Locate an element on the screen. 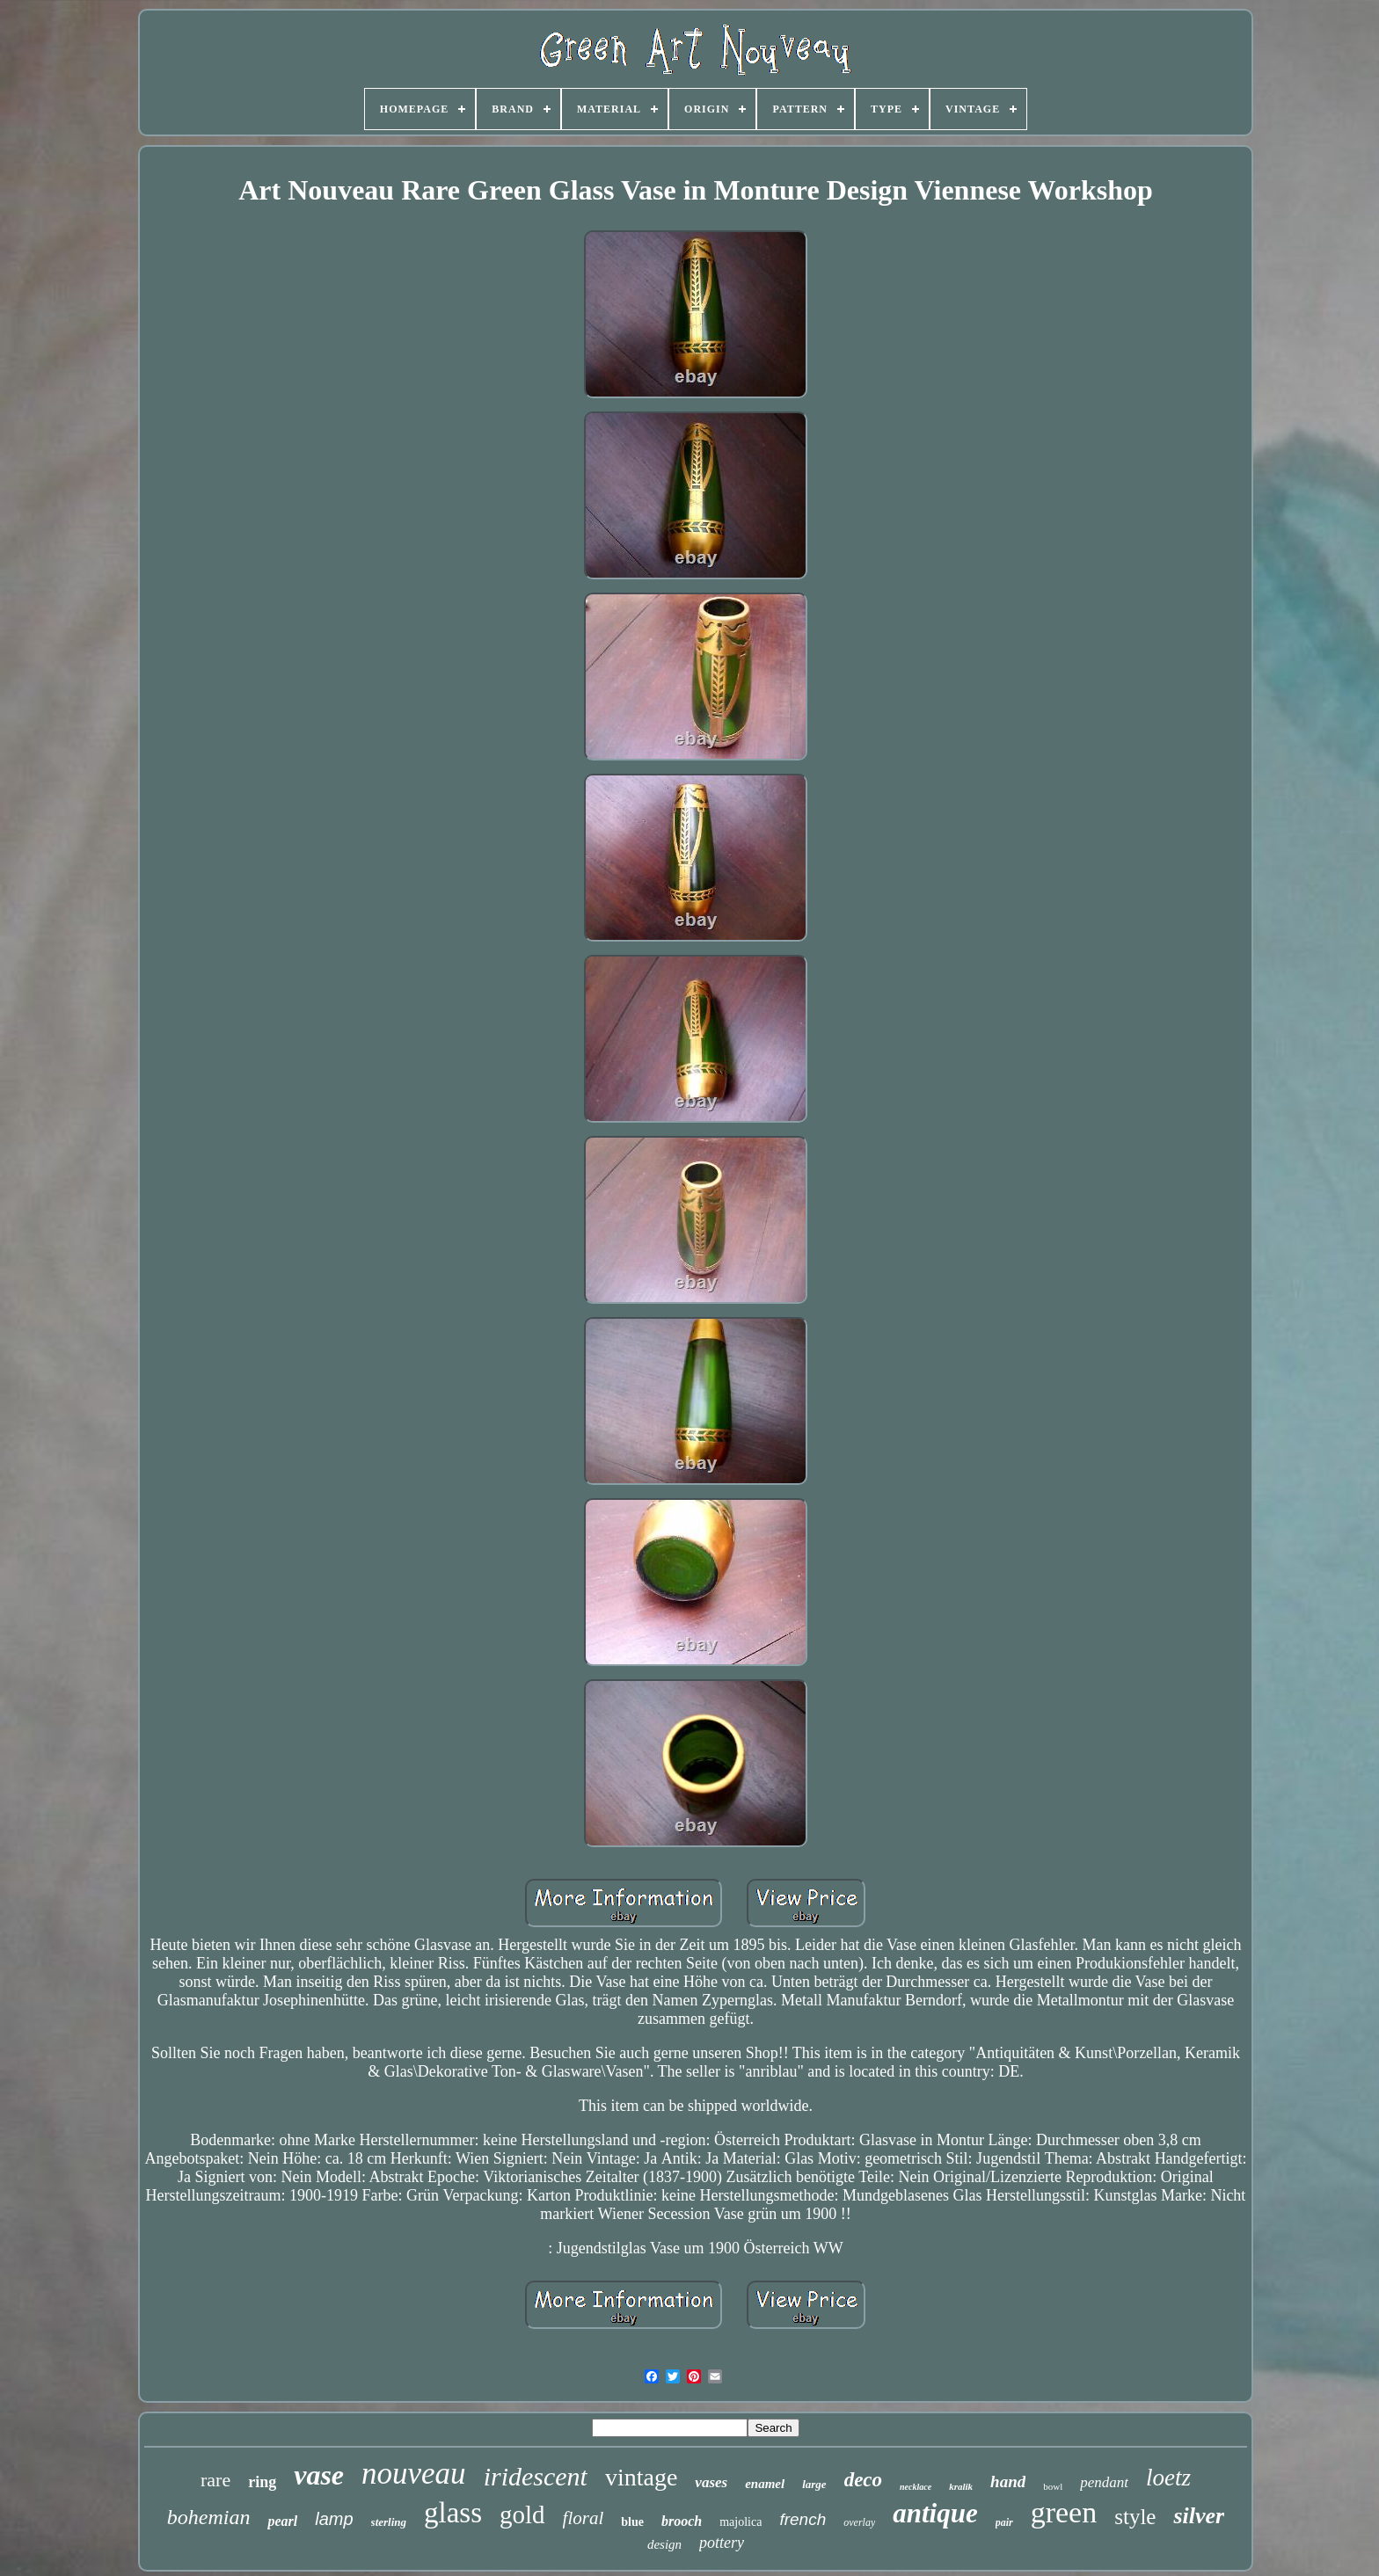 This screenshot has width=1379, height=2576. glass is located at coordinates (453, 2513).